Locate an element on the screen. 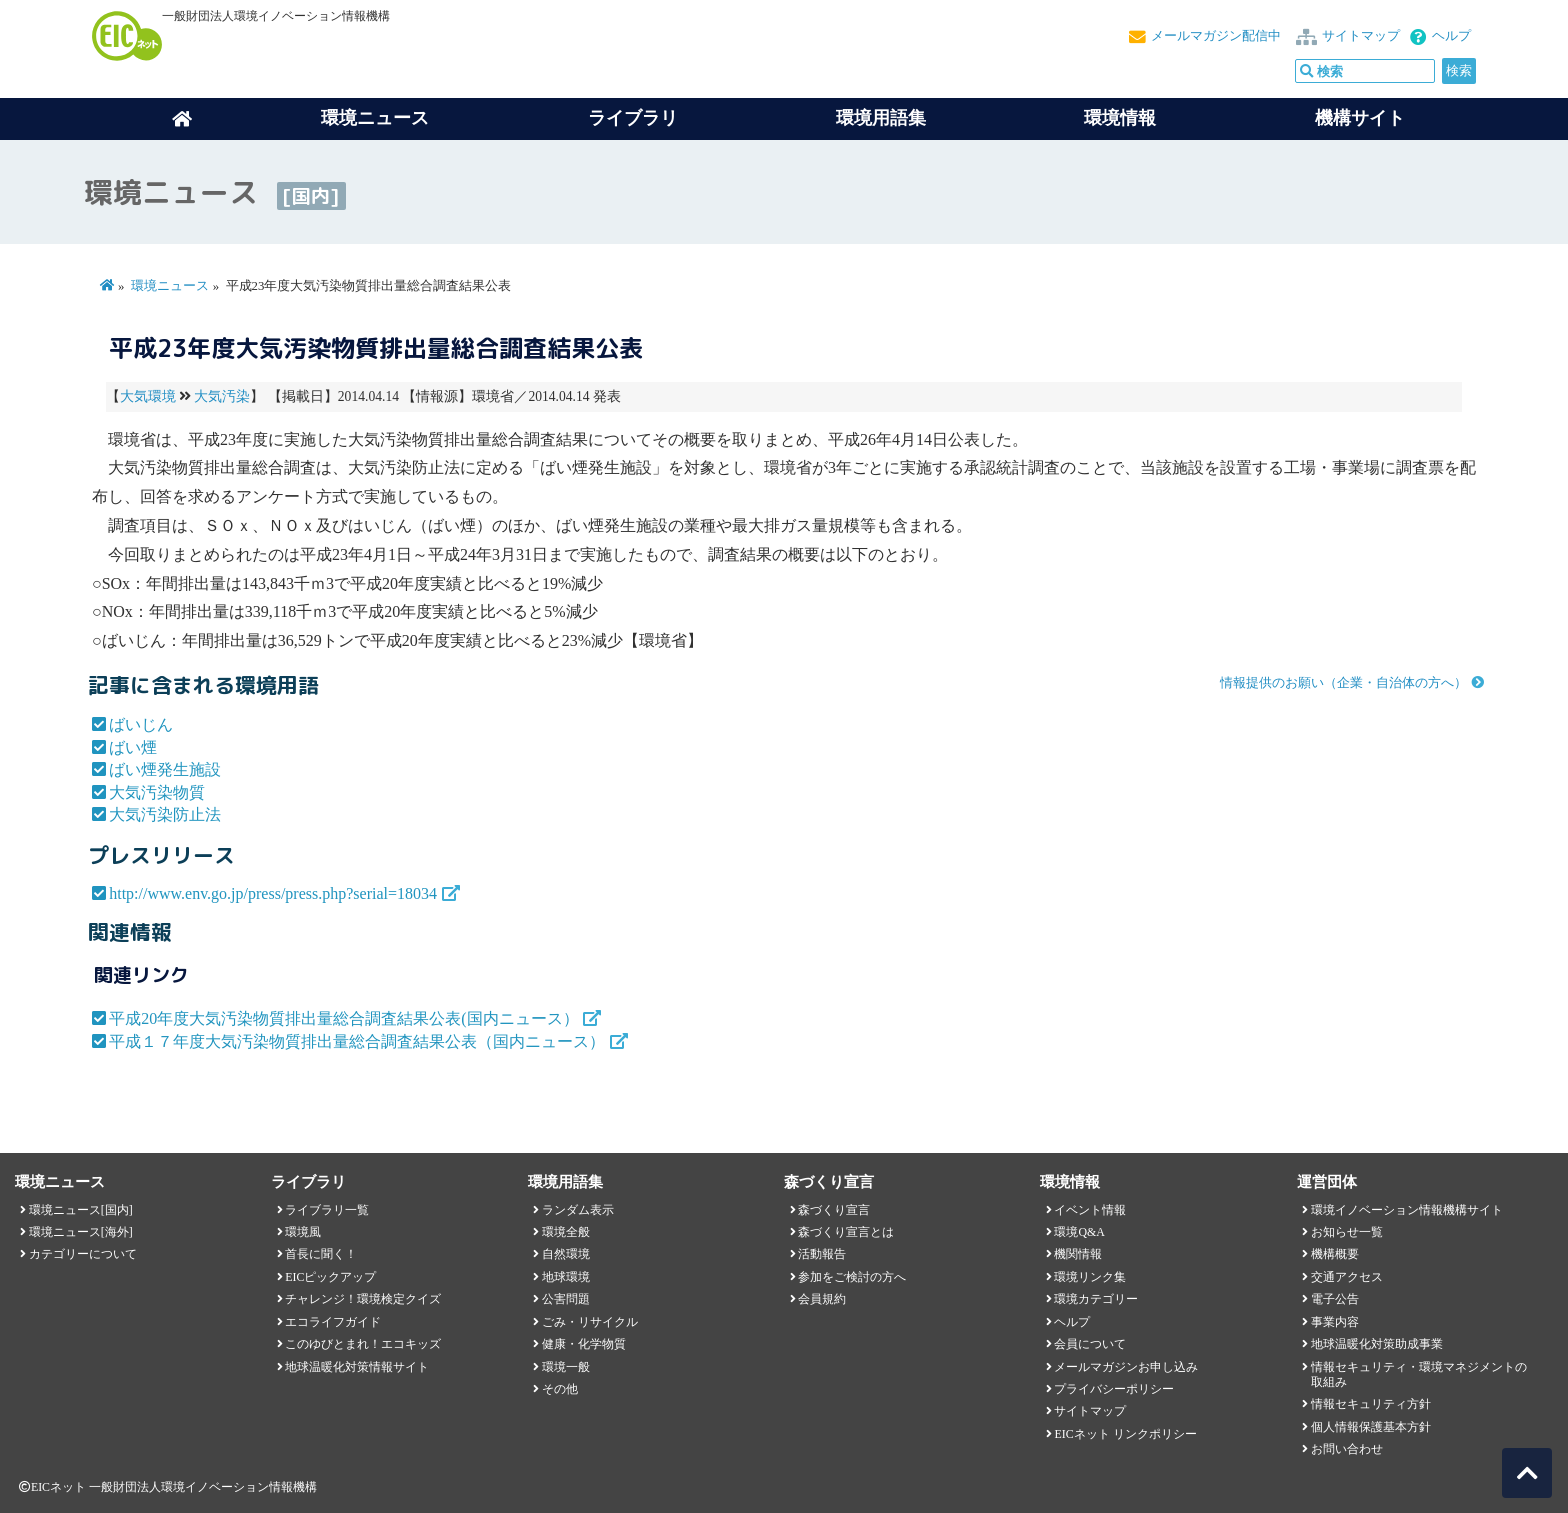 The height and width of the screenshot is (1513, 1568). 環境Q&A is located at coordinates (1079, 1232).